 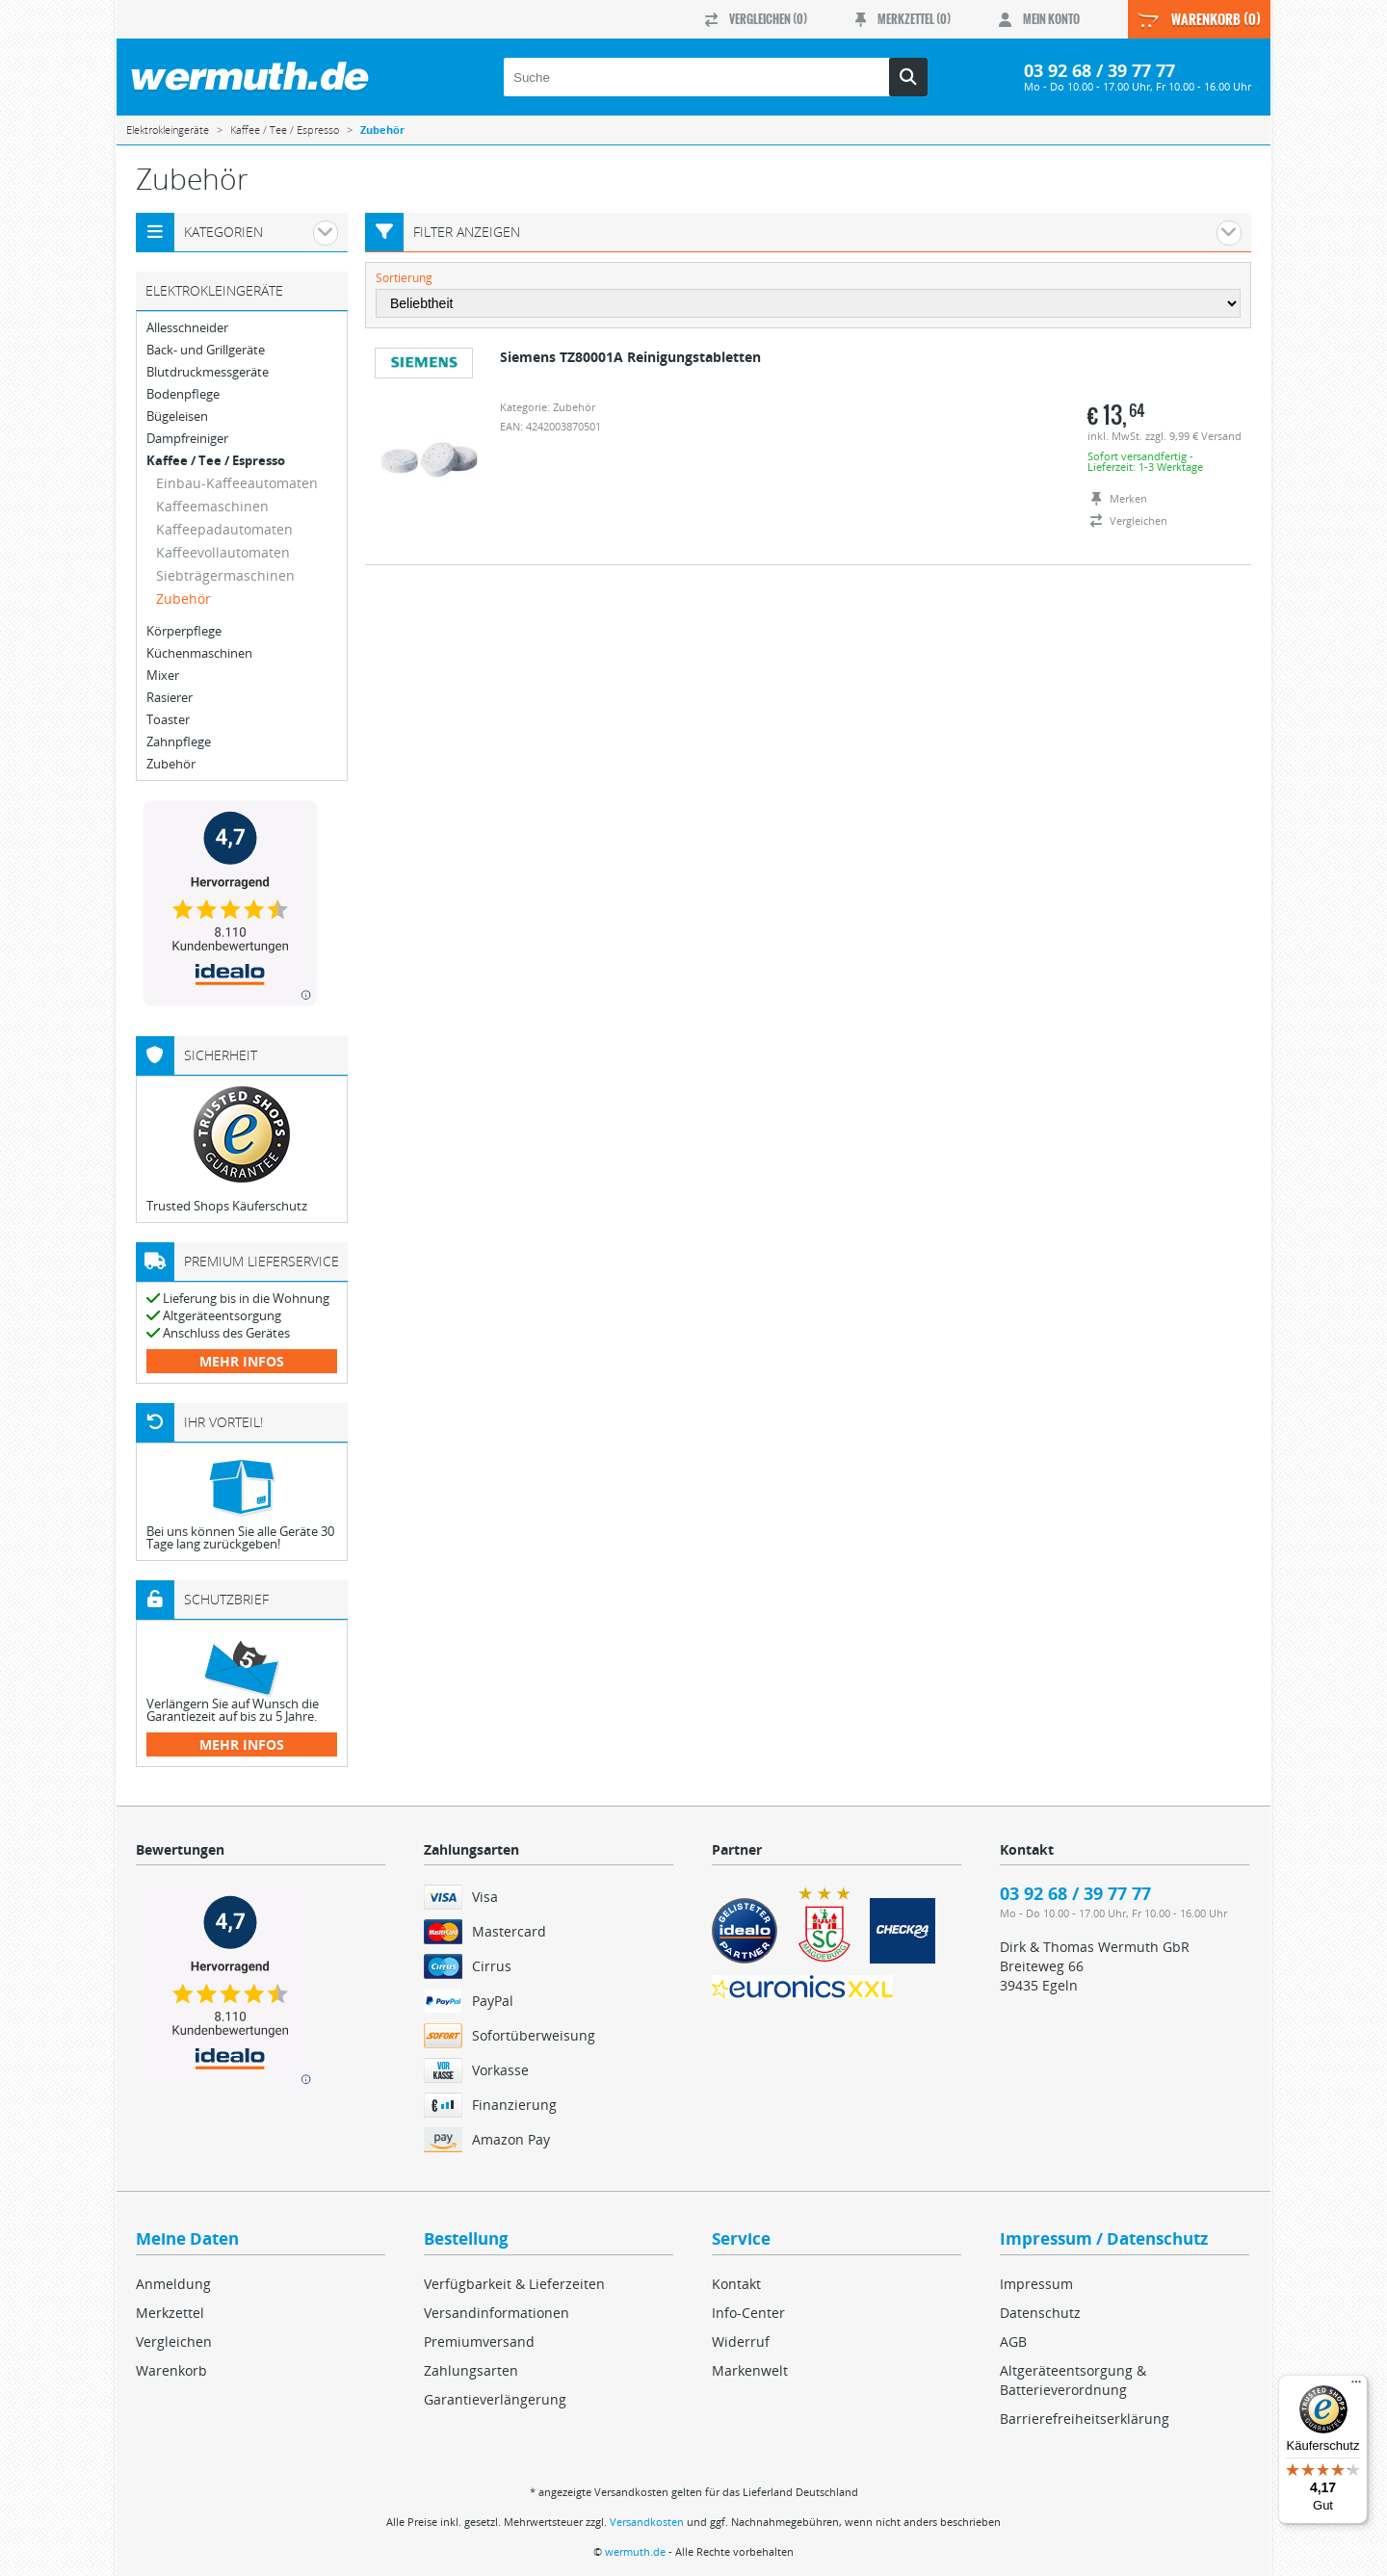 I want to click on Garantieverlängerung, so click(x=495, y=2399).